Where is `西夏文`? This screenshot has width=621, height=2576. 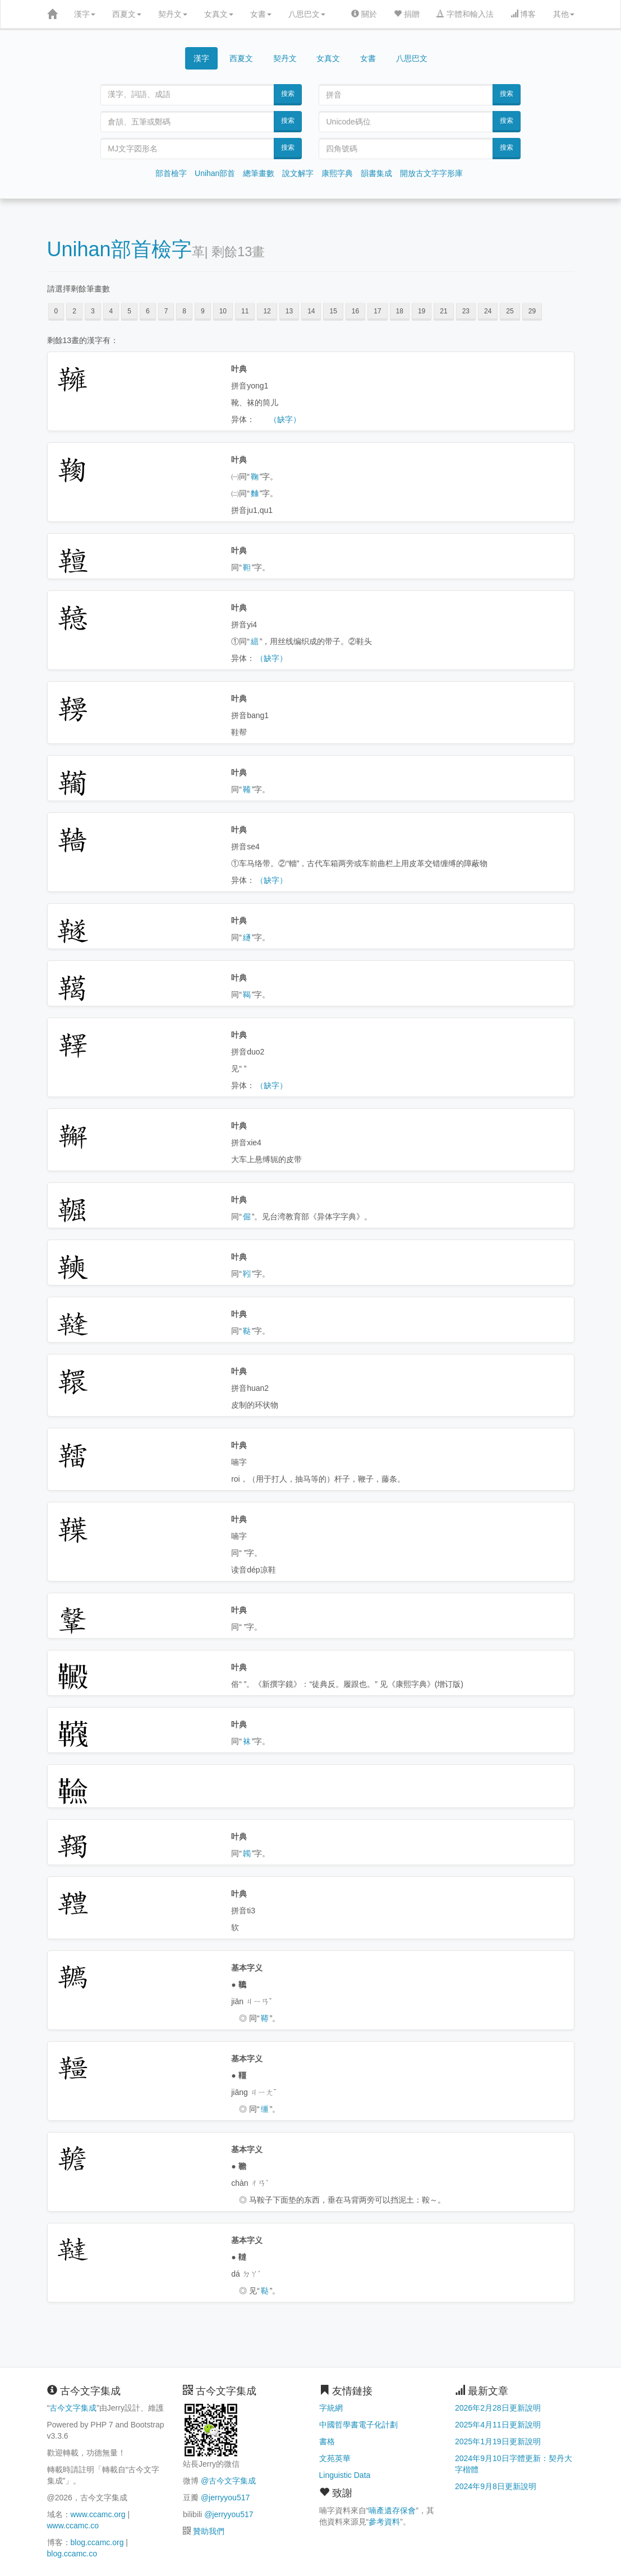 西夏文 is located at coordinates (126, 14).